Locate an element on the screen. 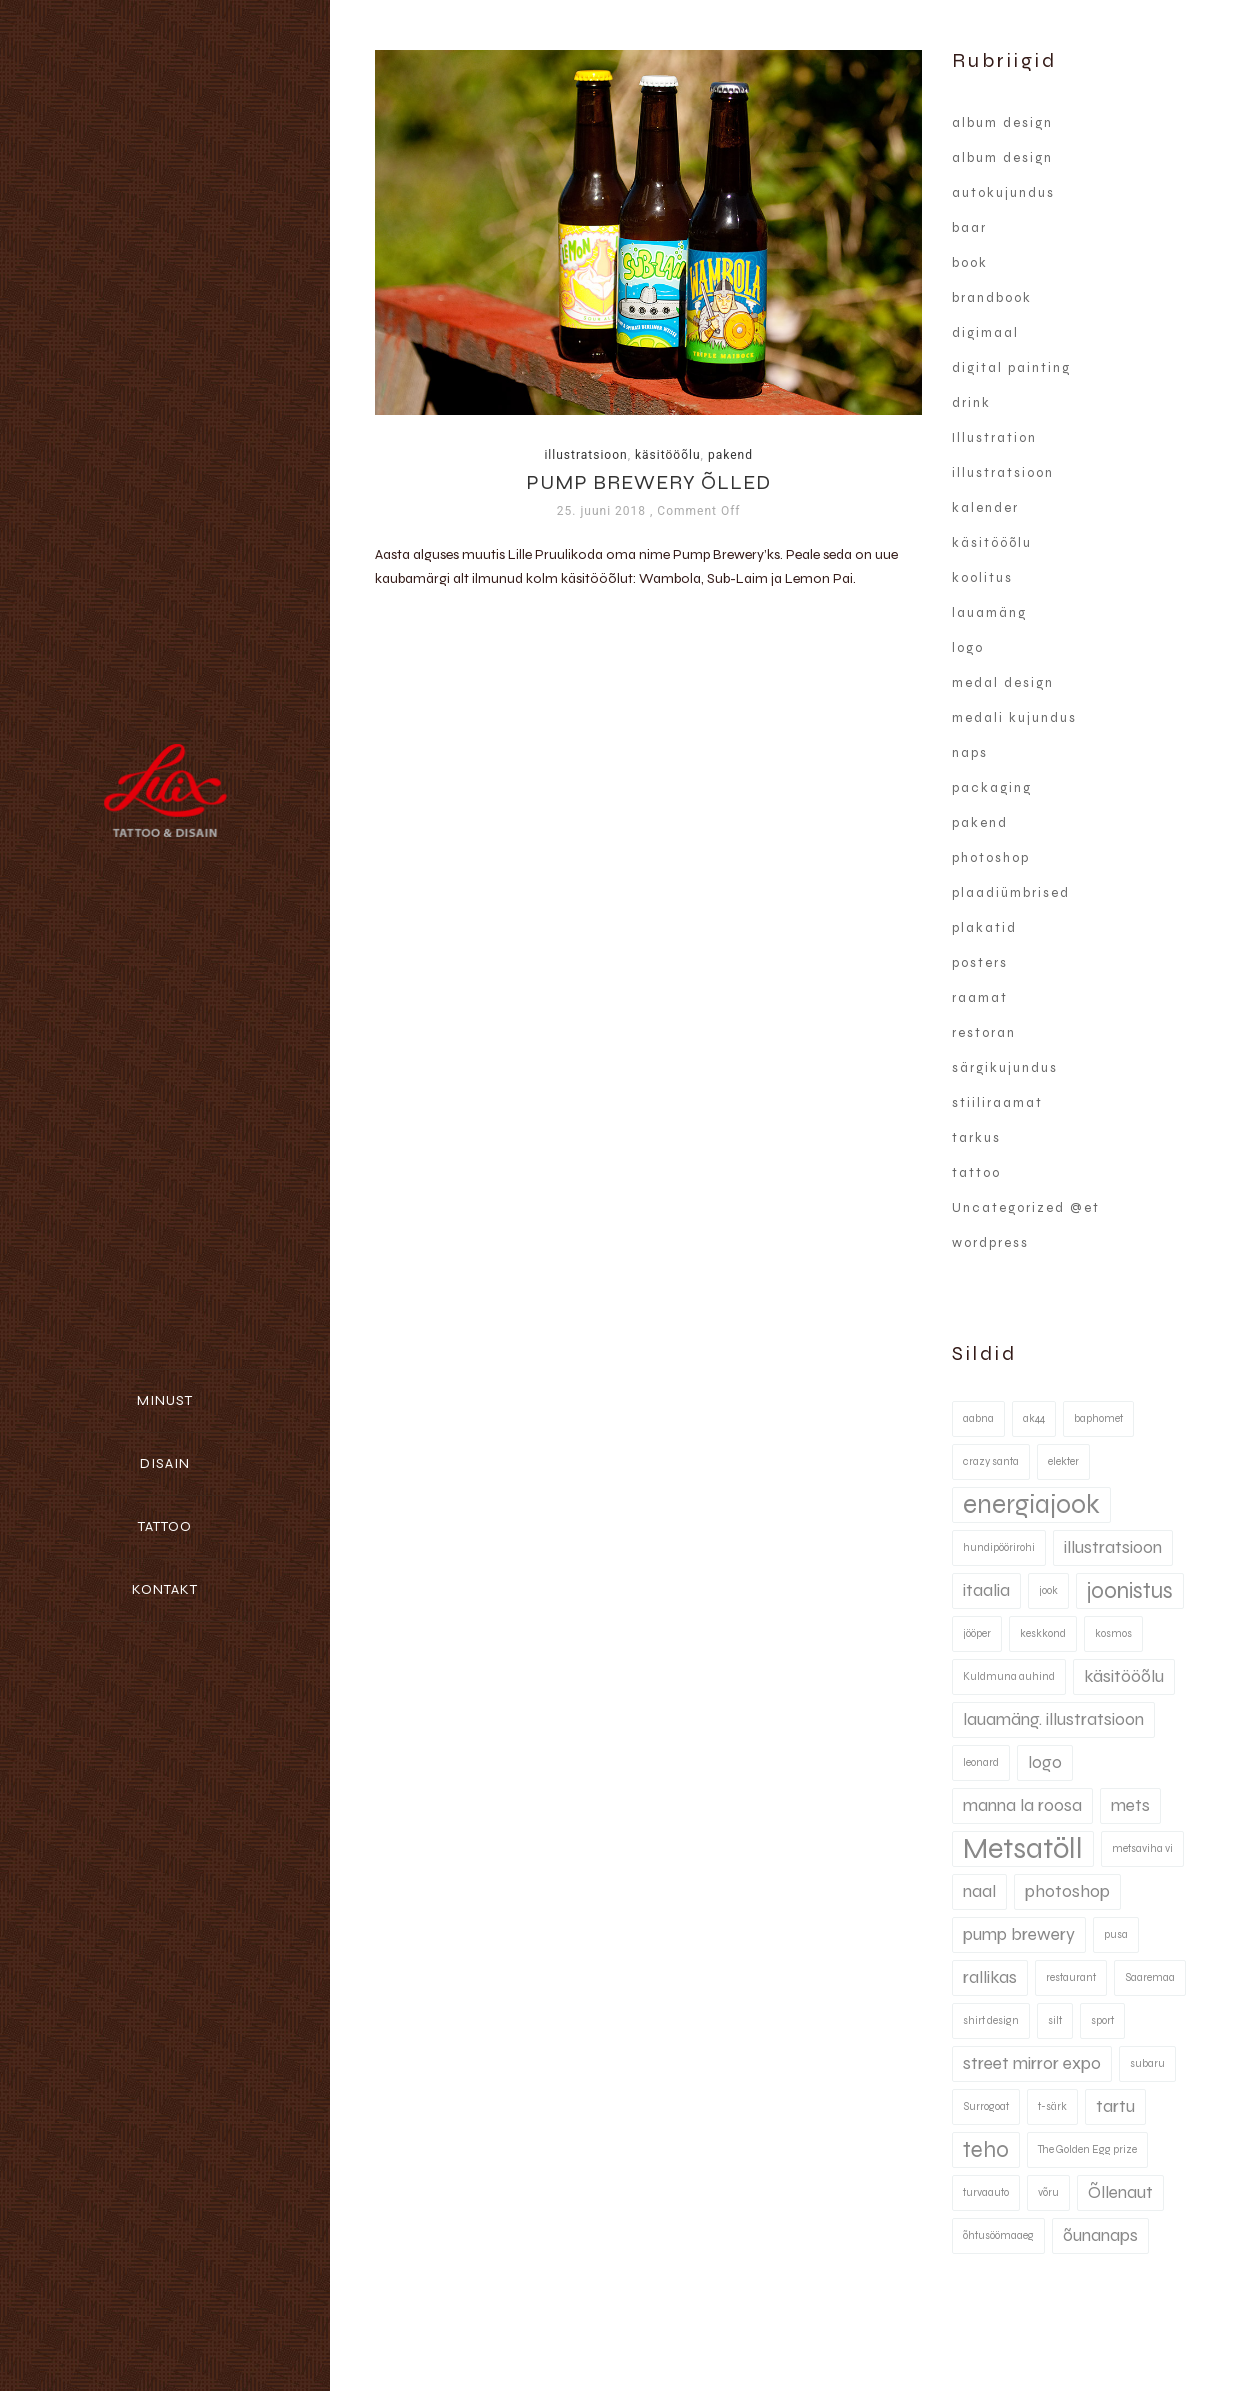 The width and height of the screenshot is (1256, 2391). särgikujundus is located at coordinates (1005, 1068).